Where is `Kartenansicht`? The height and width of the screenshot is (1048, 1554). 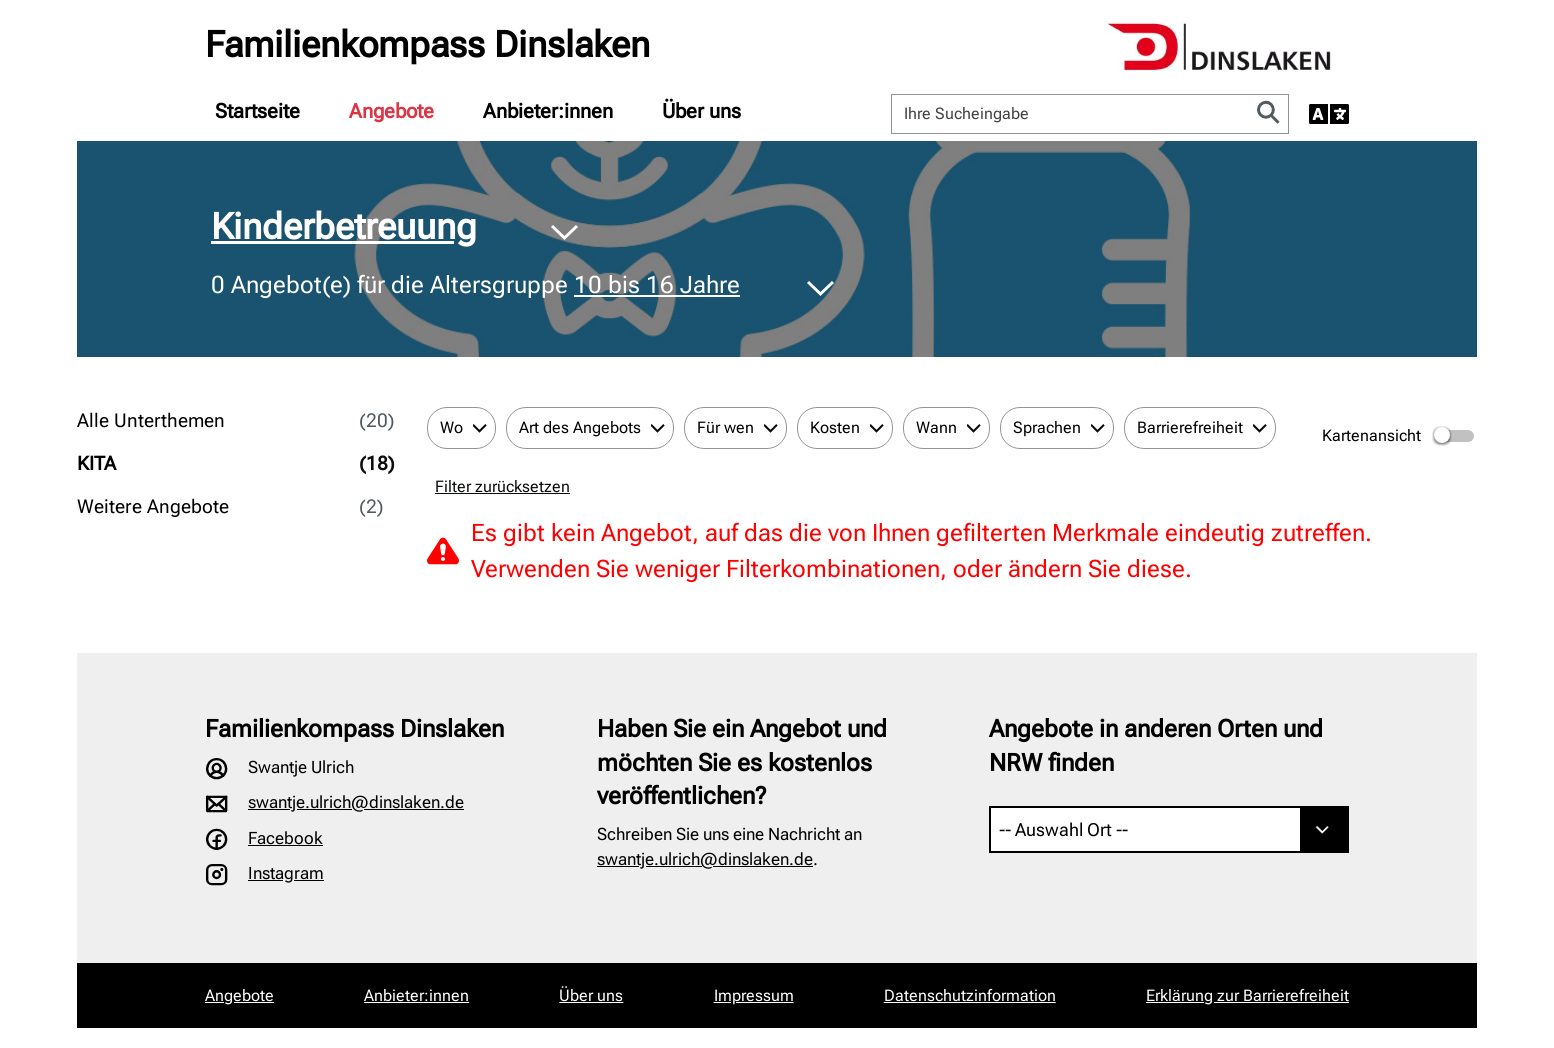
Kartenansicht is located at coordinates (1399, 436).